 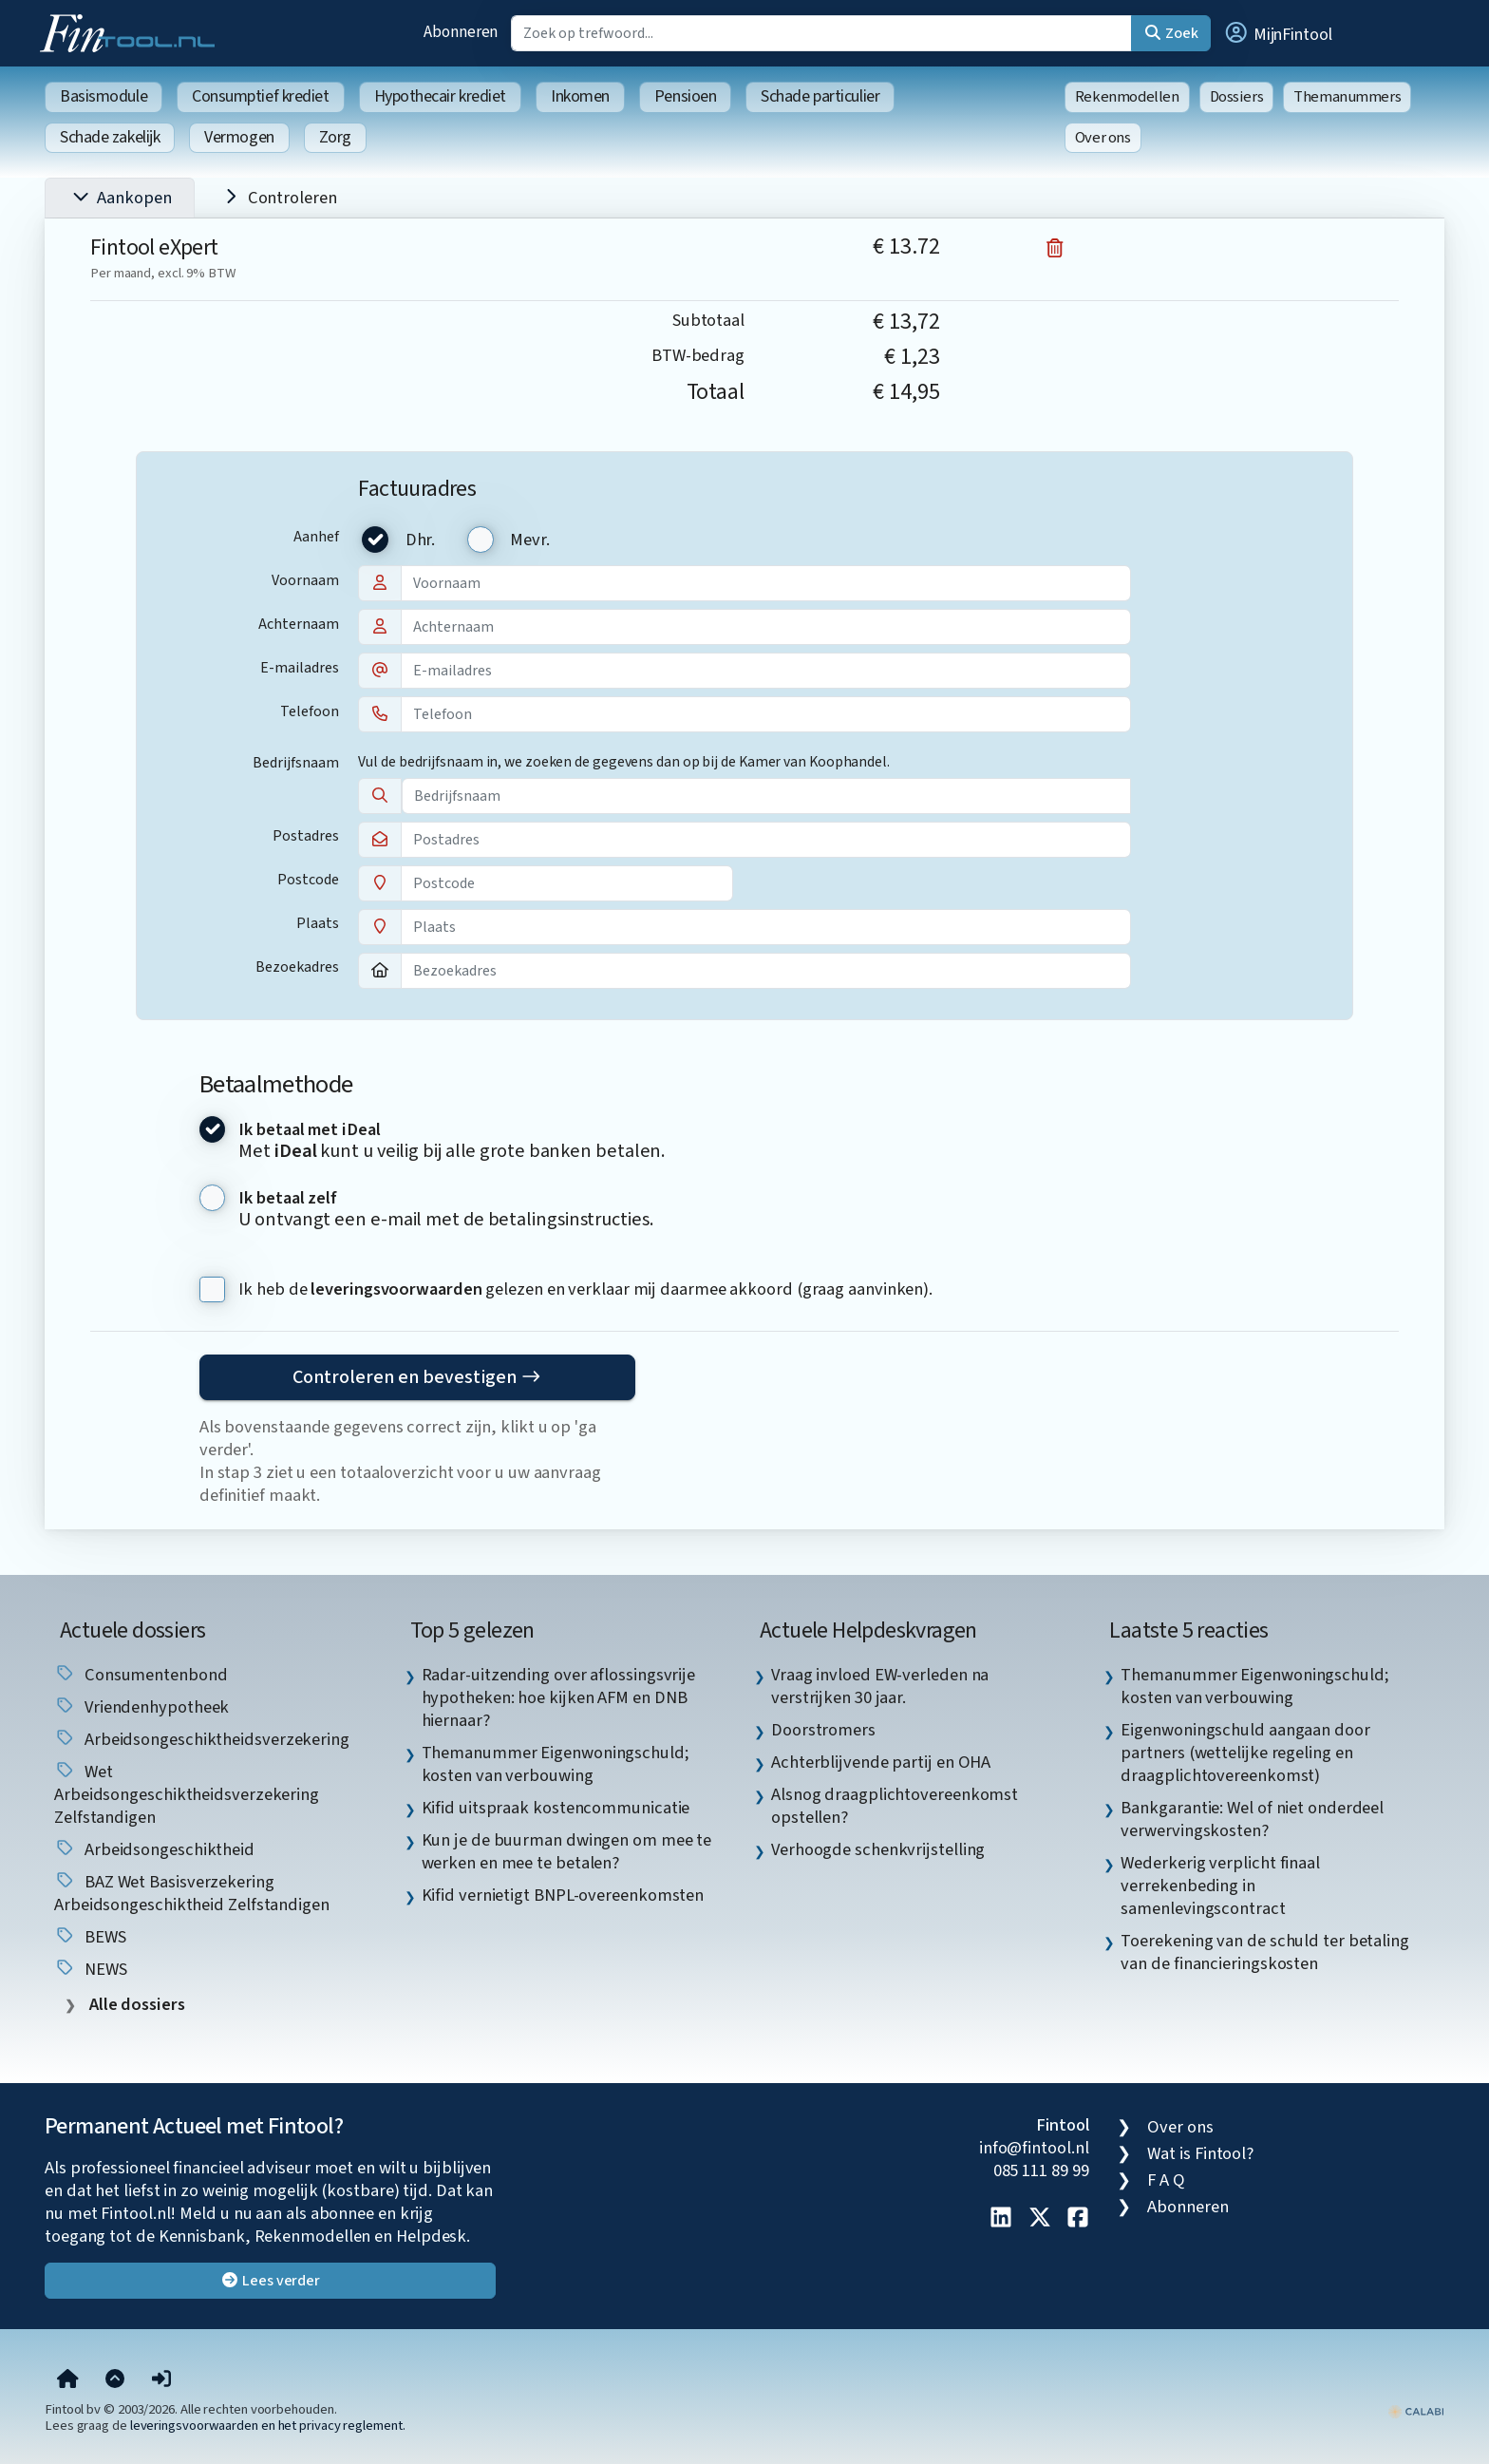 I want to click on Basismodule, so click(x=103, y=96).